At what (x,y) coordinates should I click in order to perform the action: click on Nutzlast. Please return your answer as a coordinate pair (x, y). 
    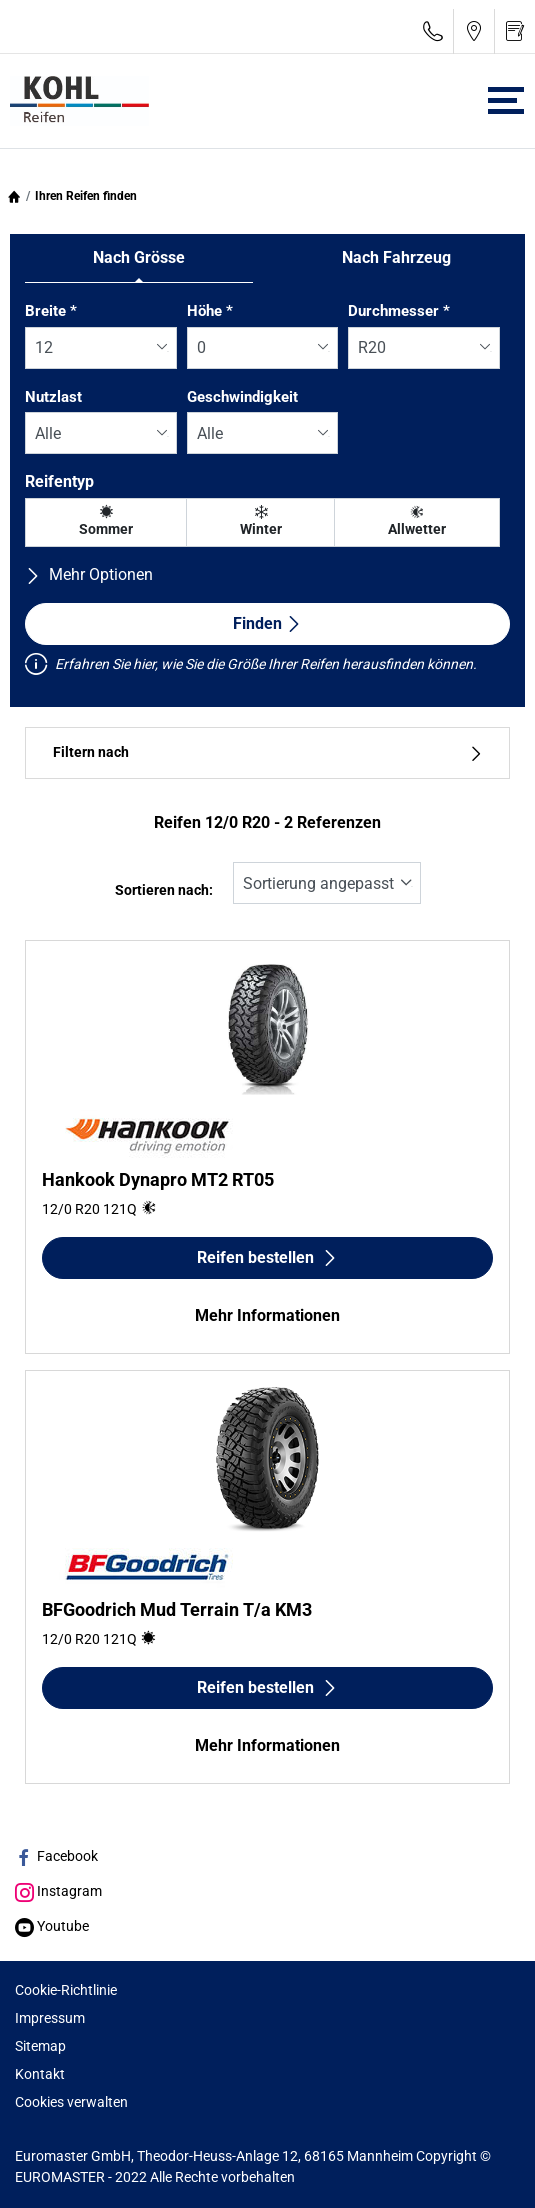
    Looking at the image, I should click on (53, 397).